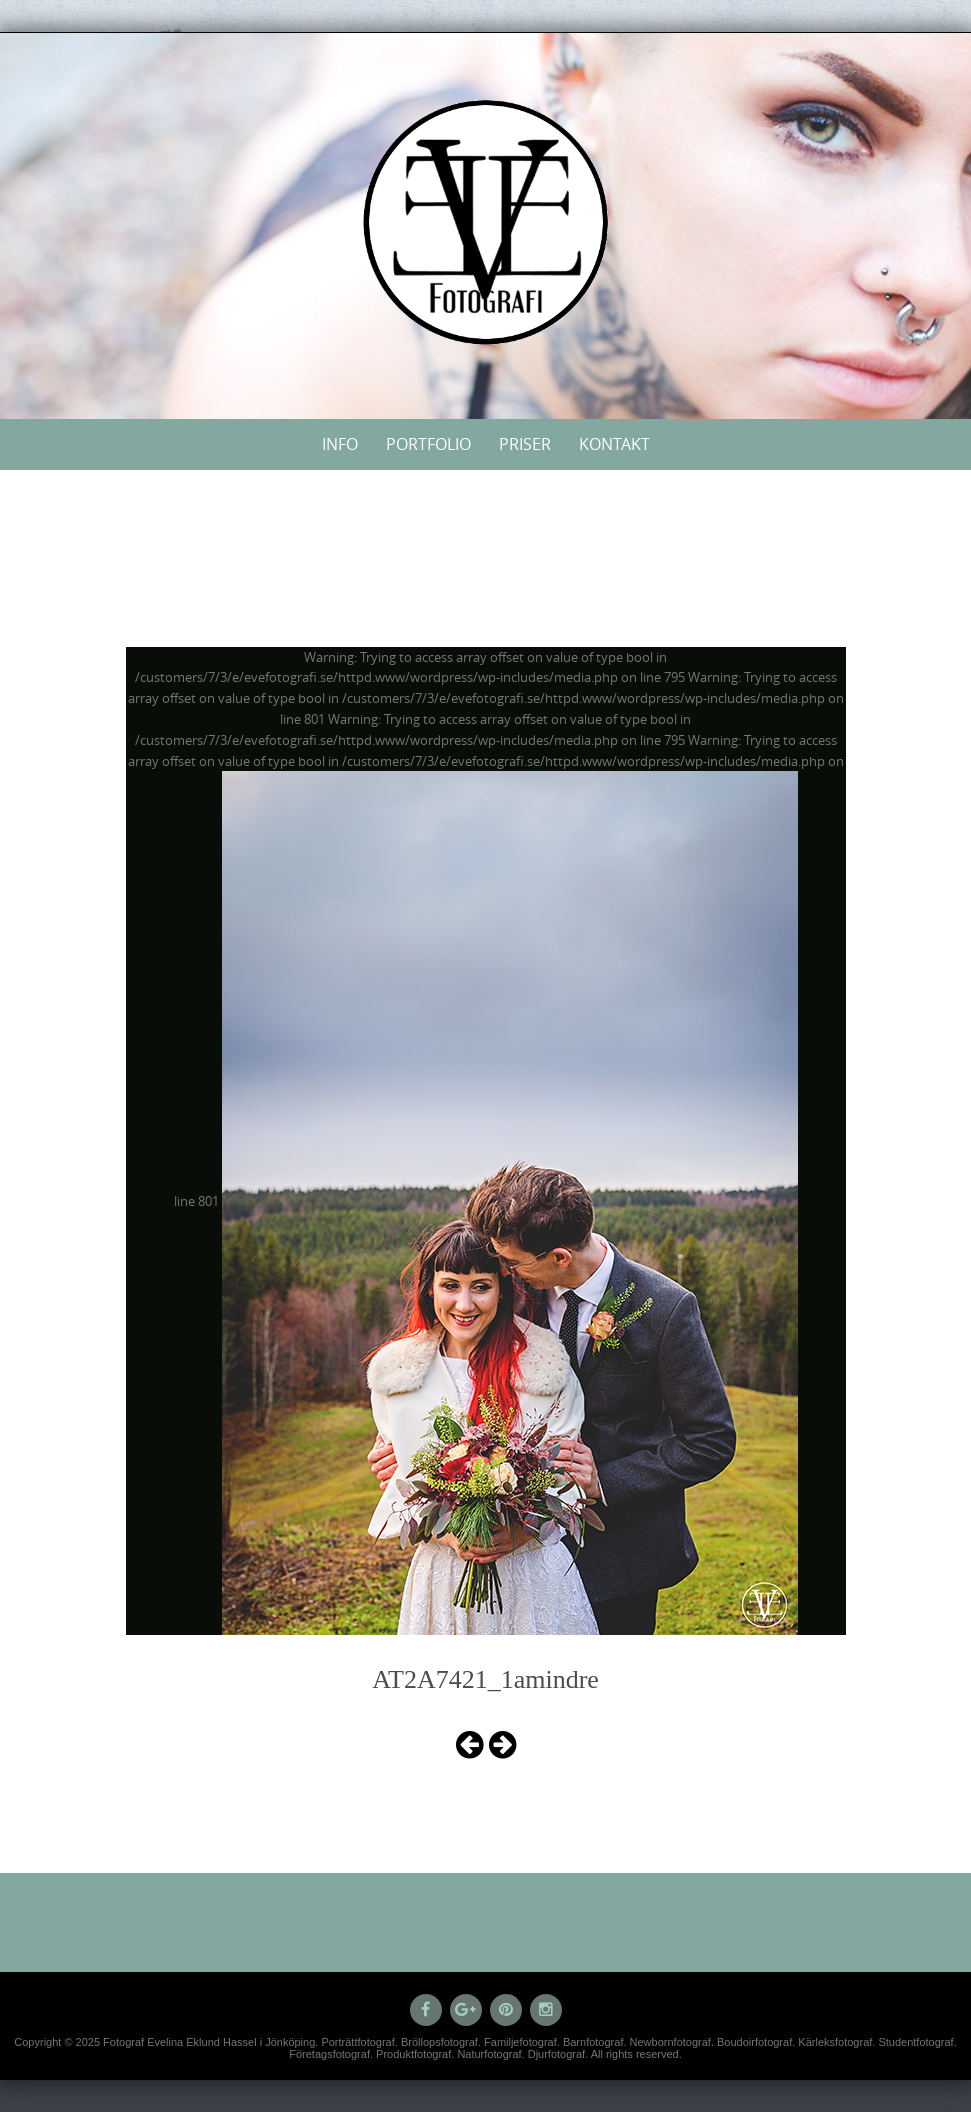 The width and height of the screenshot is (971, 2112). Describe the element at coordinates (428, 444) in the screenshot. I see `Portfolio` at that location.